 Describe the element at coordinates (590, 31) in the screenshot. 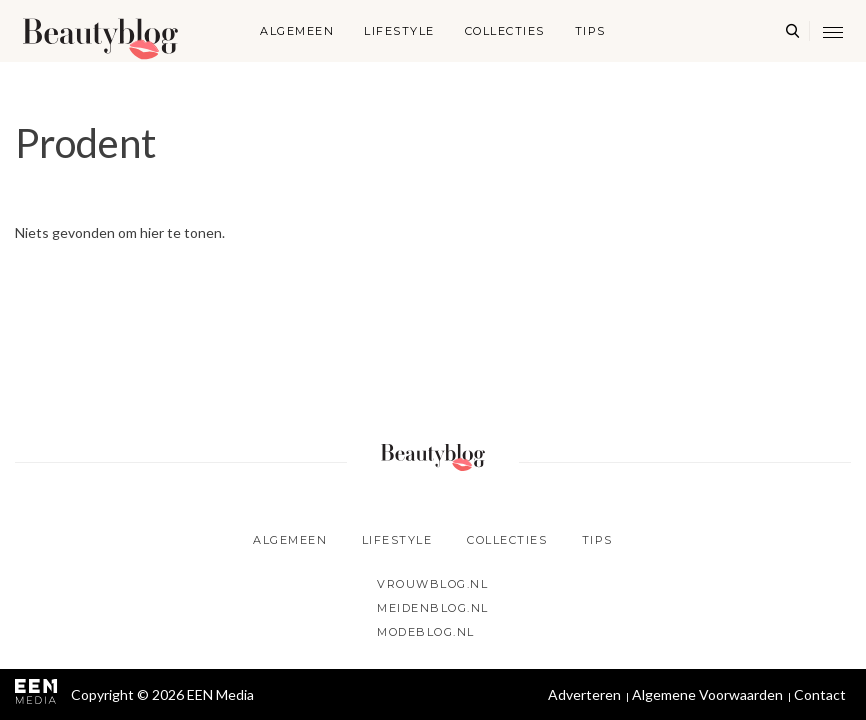

I see `Tips` at that location.